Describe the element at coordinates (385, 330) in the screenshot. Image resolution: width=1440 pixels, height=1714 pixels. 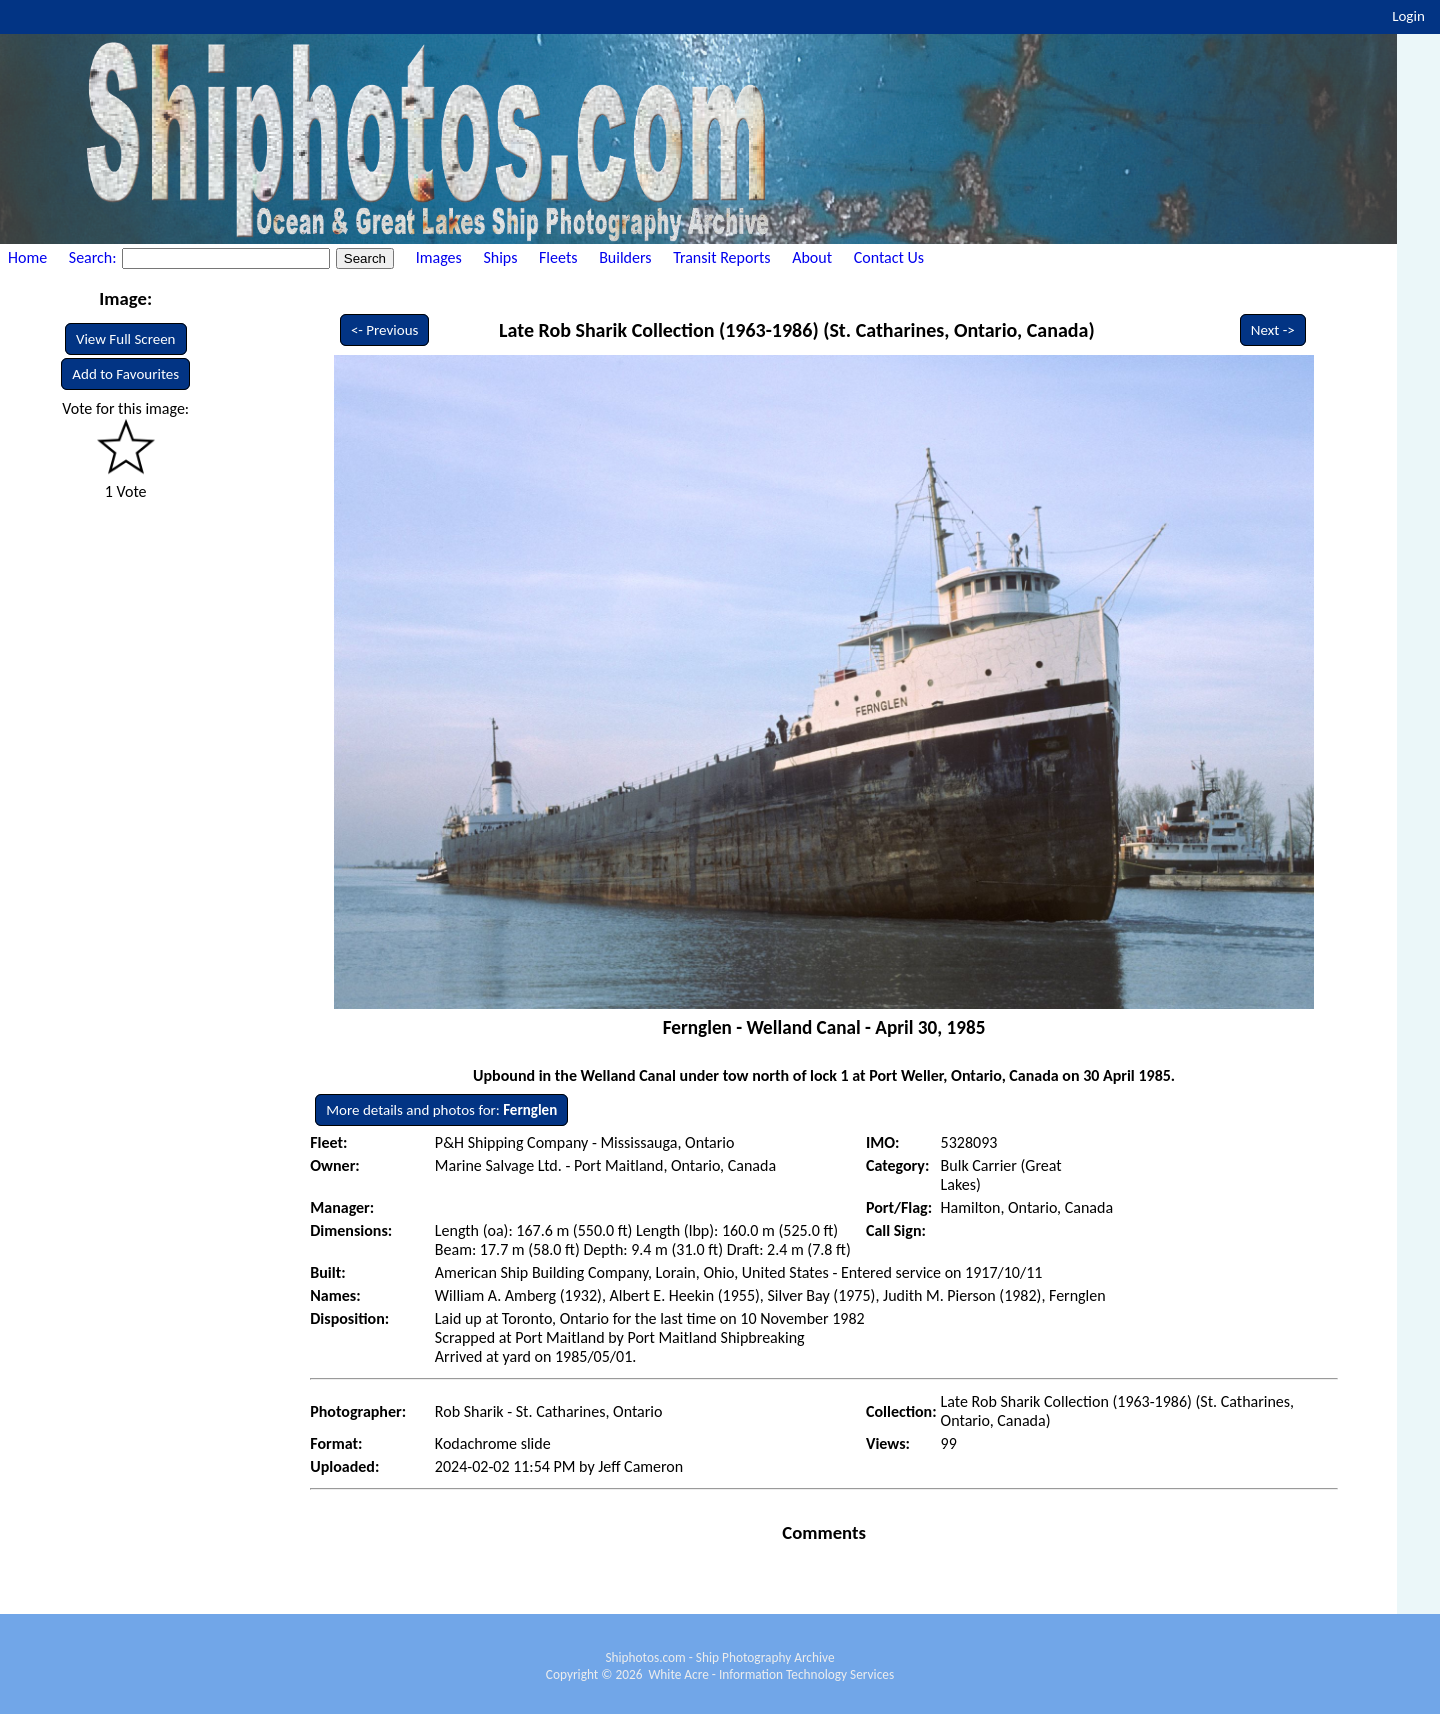
I see `<- Previous` at that location.